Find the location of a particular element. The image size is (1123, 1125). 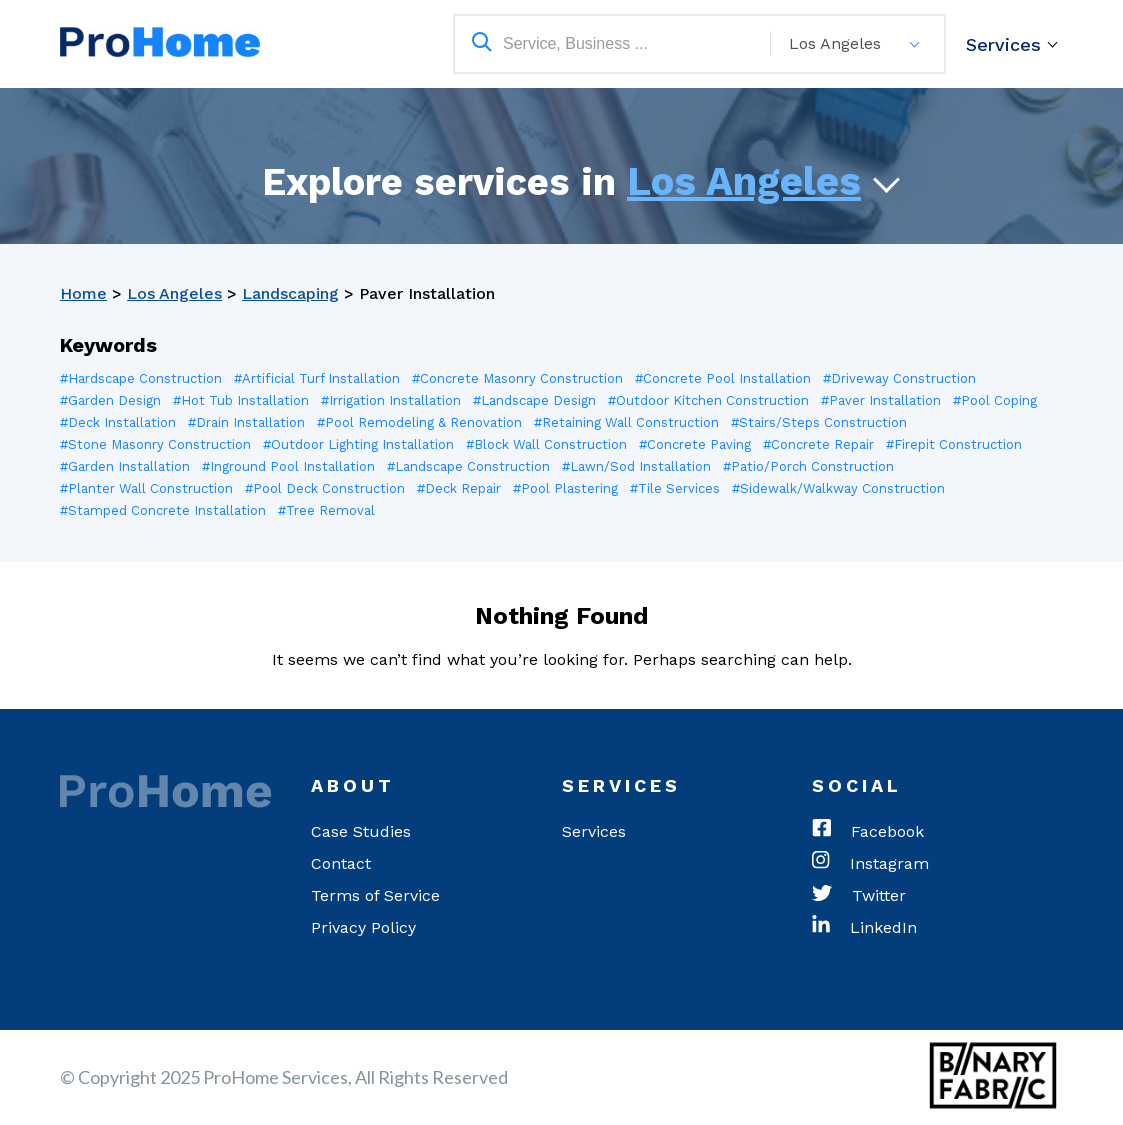

Home is located at coordinates (83, 293).